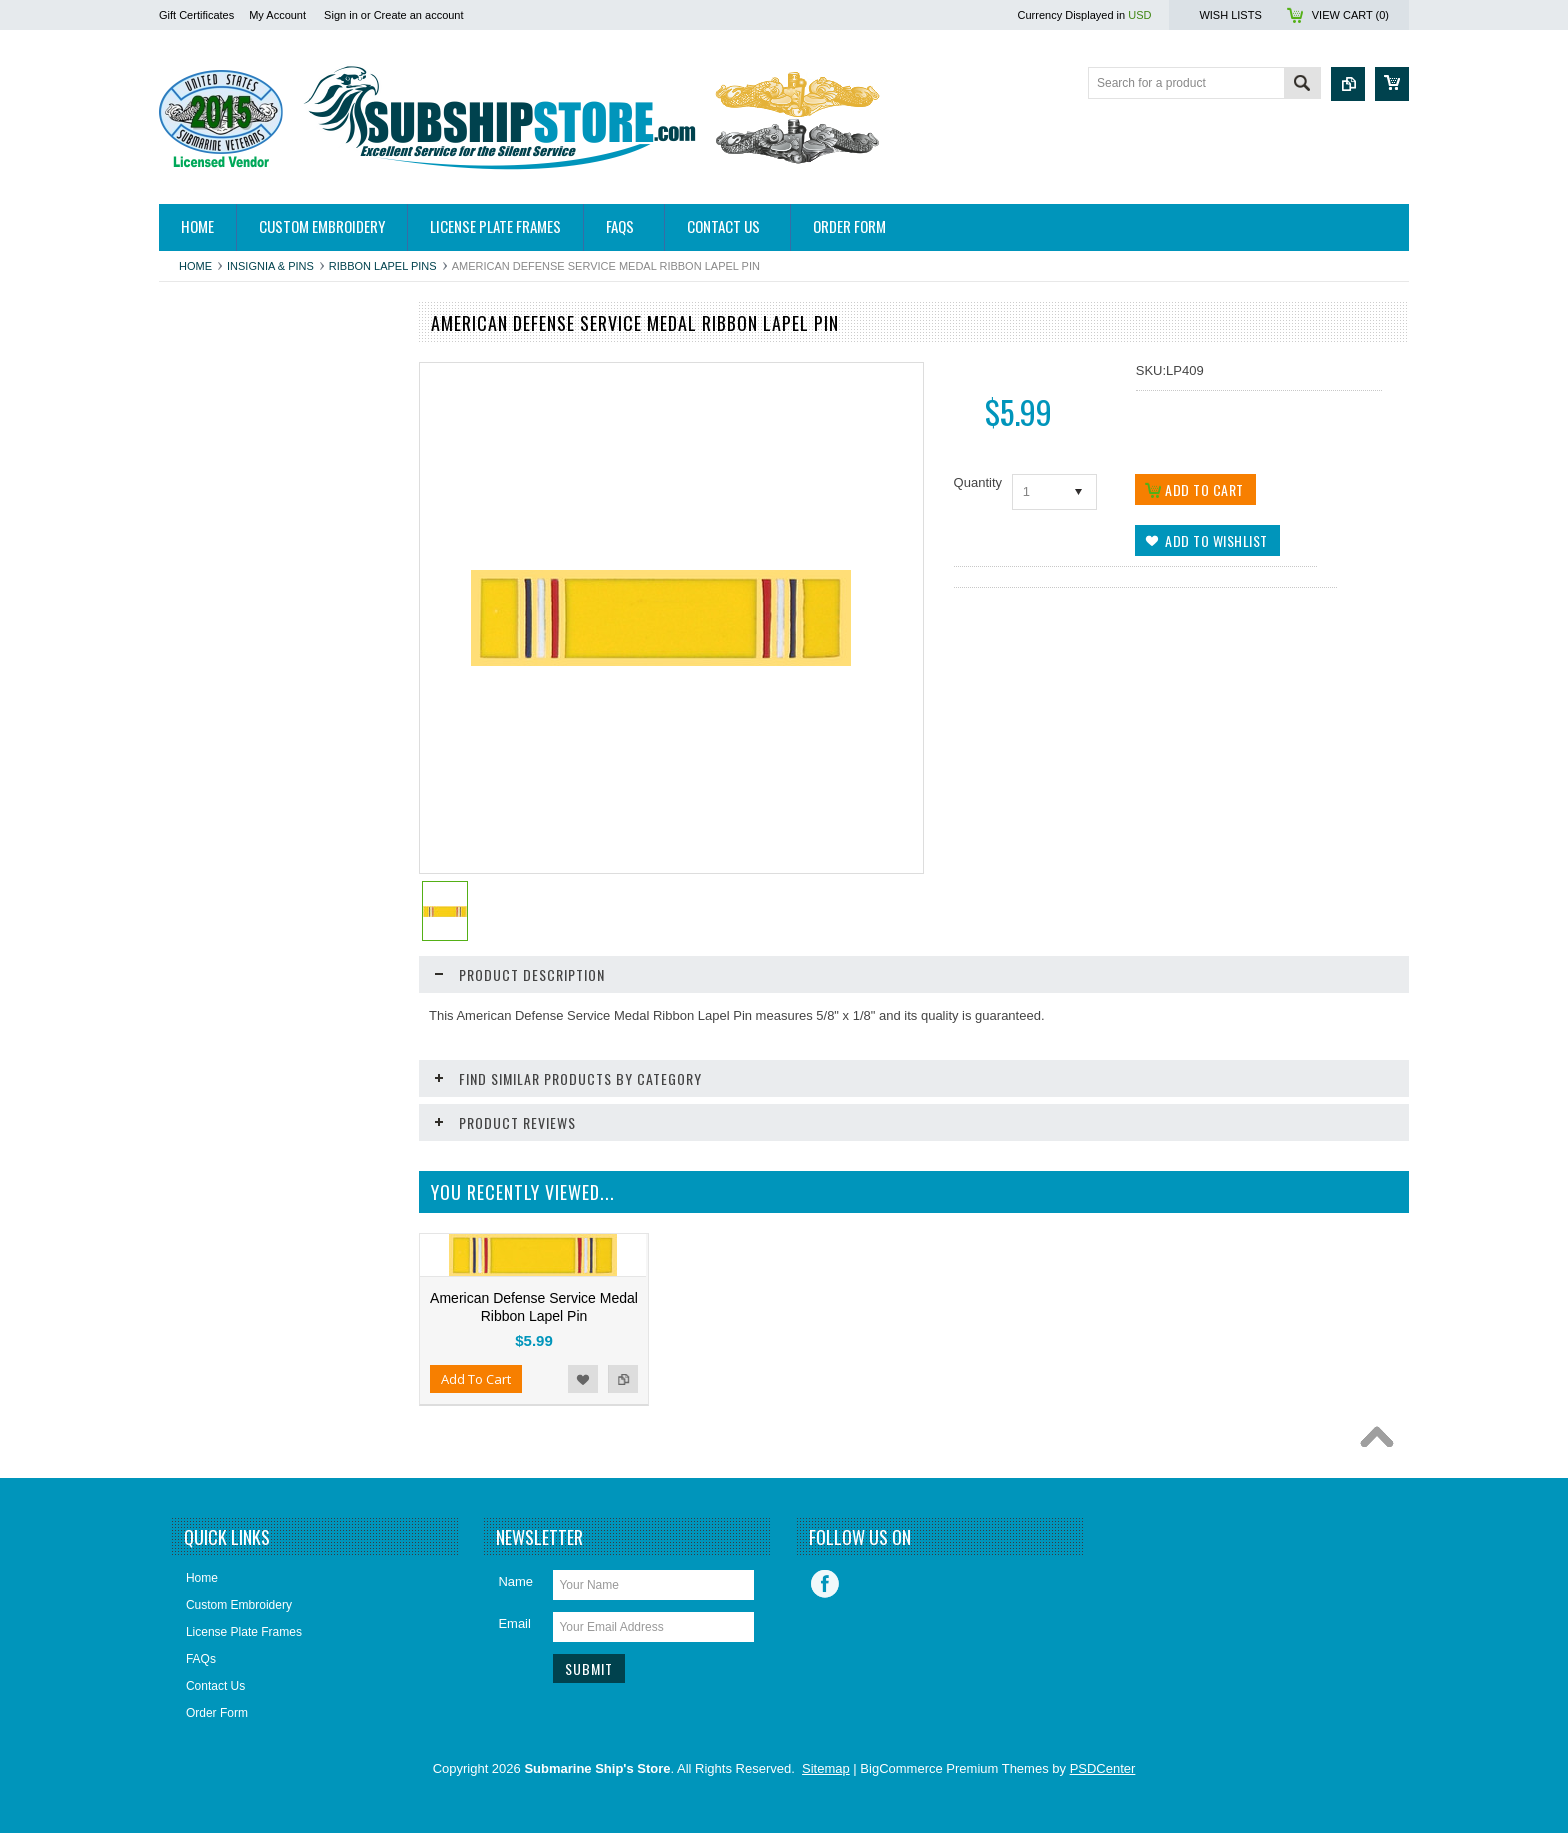  What do you see at coordinates (215, 768) in the screenshot?
I see `Home and Decor` at bounding box center [215, 768].